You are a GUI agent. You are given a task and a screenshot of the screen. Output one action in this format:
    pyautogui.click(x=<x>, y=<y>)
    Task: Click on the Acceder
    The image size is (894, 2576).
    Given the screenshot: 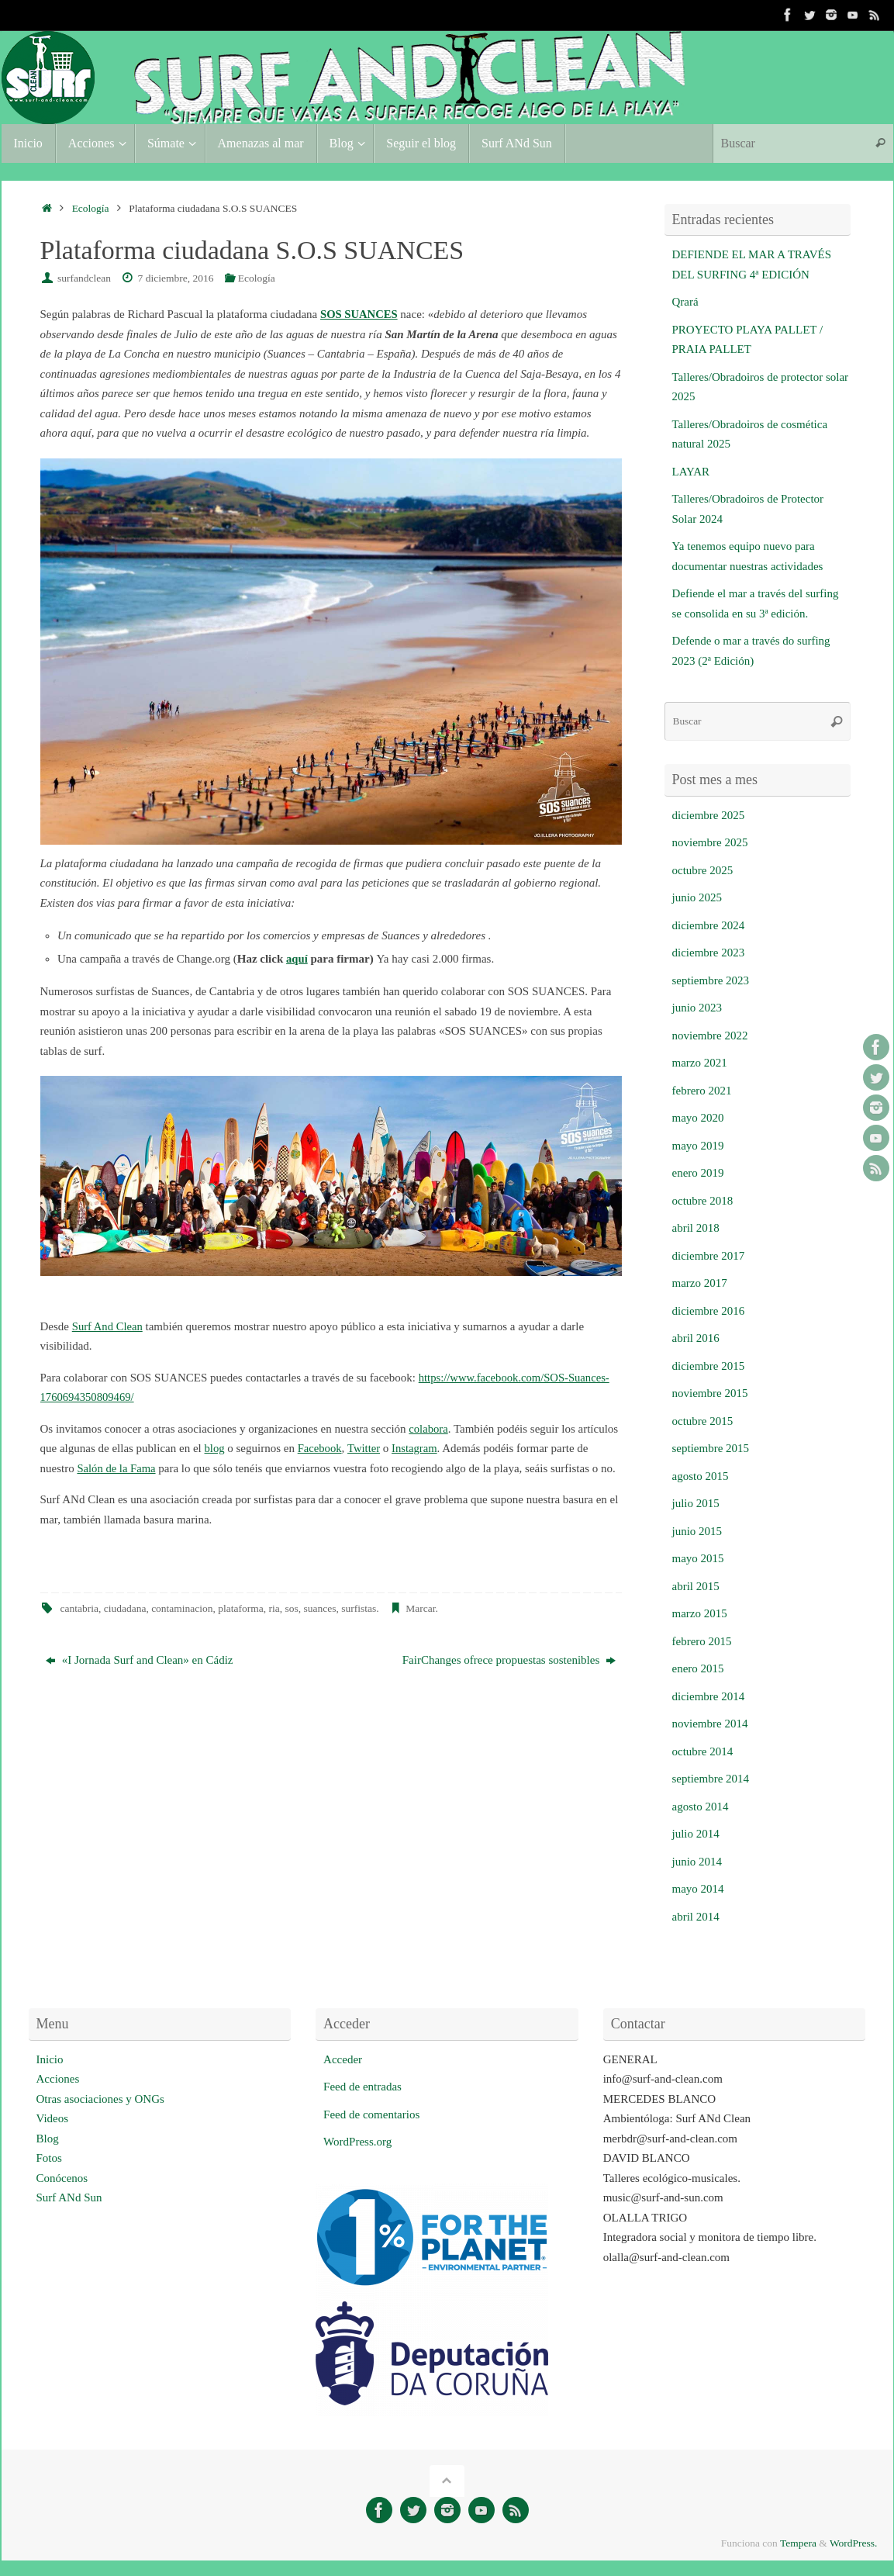 What is the action you would take?
    pyautogui.click(x=342, y=2059)
    